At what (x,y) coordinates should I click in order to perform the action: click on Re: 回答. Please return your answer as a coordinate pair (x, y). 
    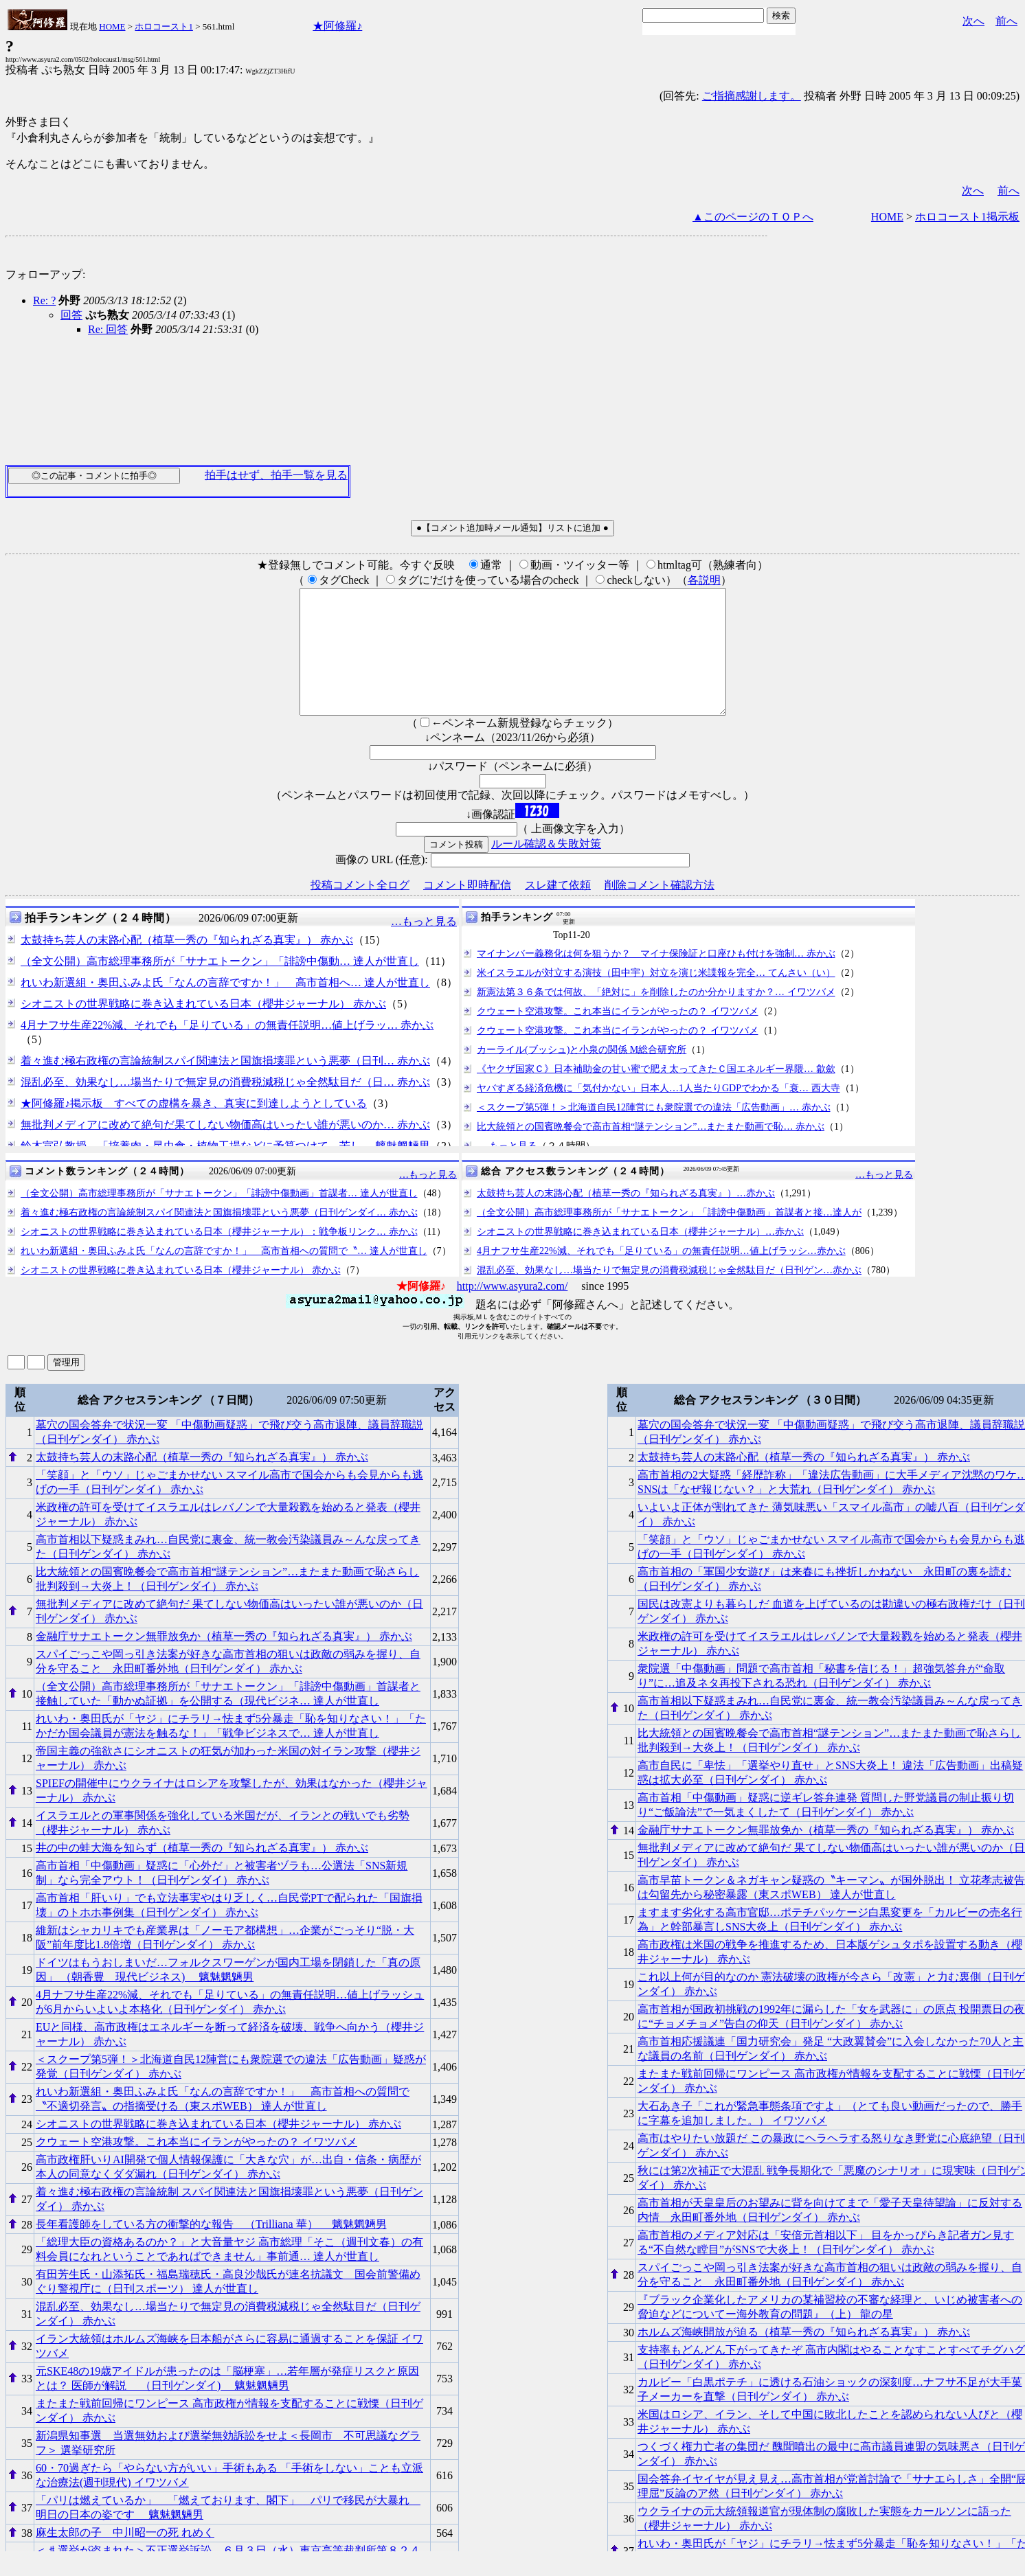
    Looking at the image, I should click on (108, 329).